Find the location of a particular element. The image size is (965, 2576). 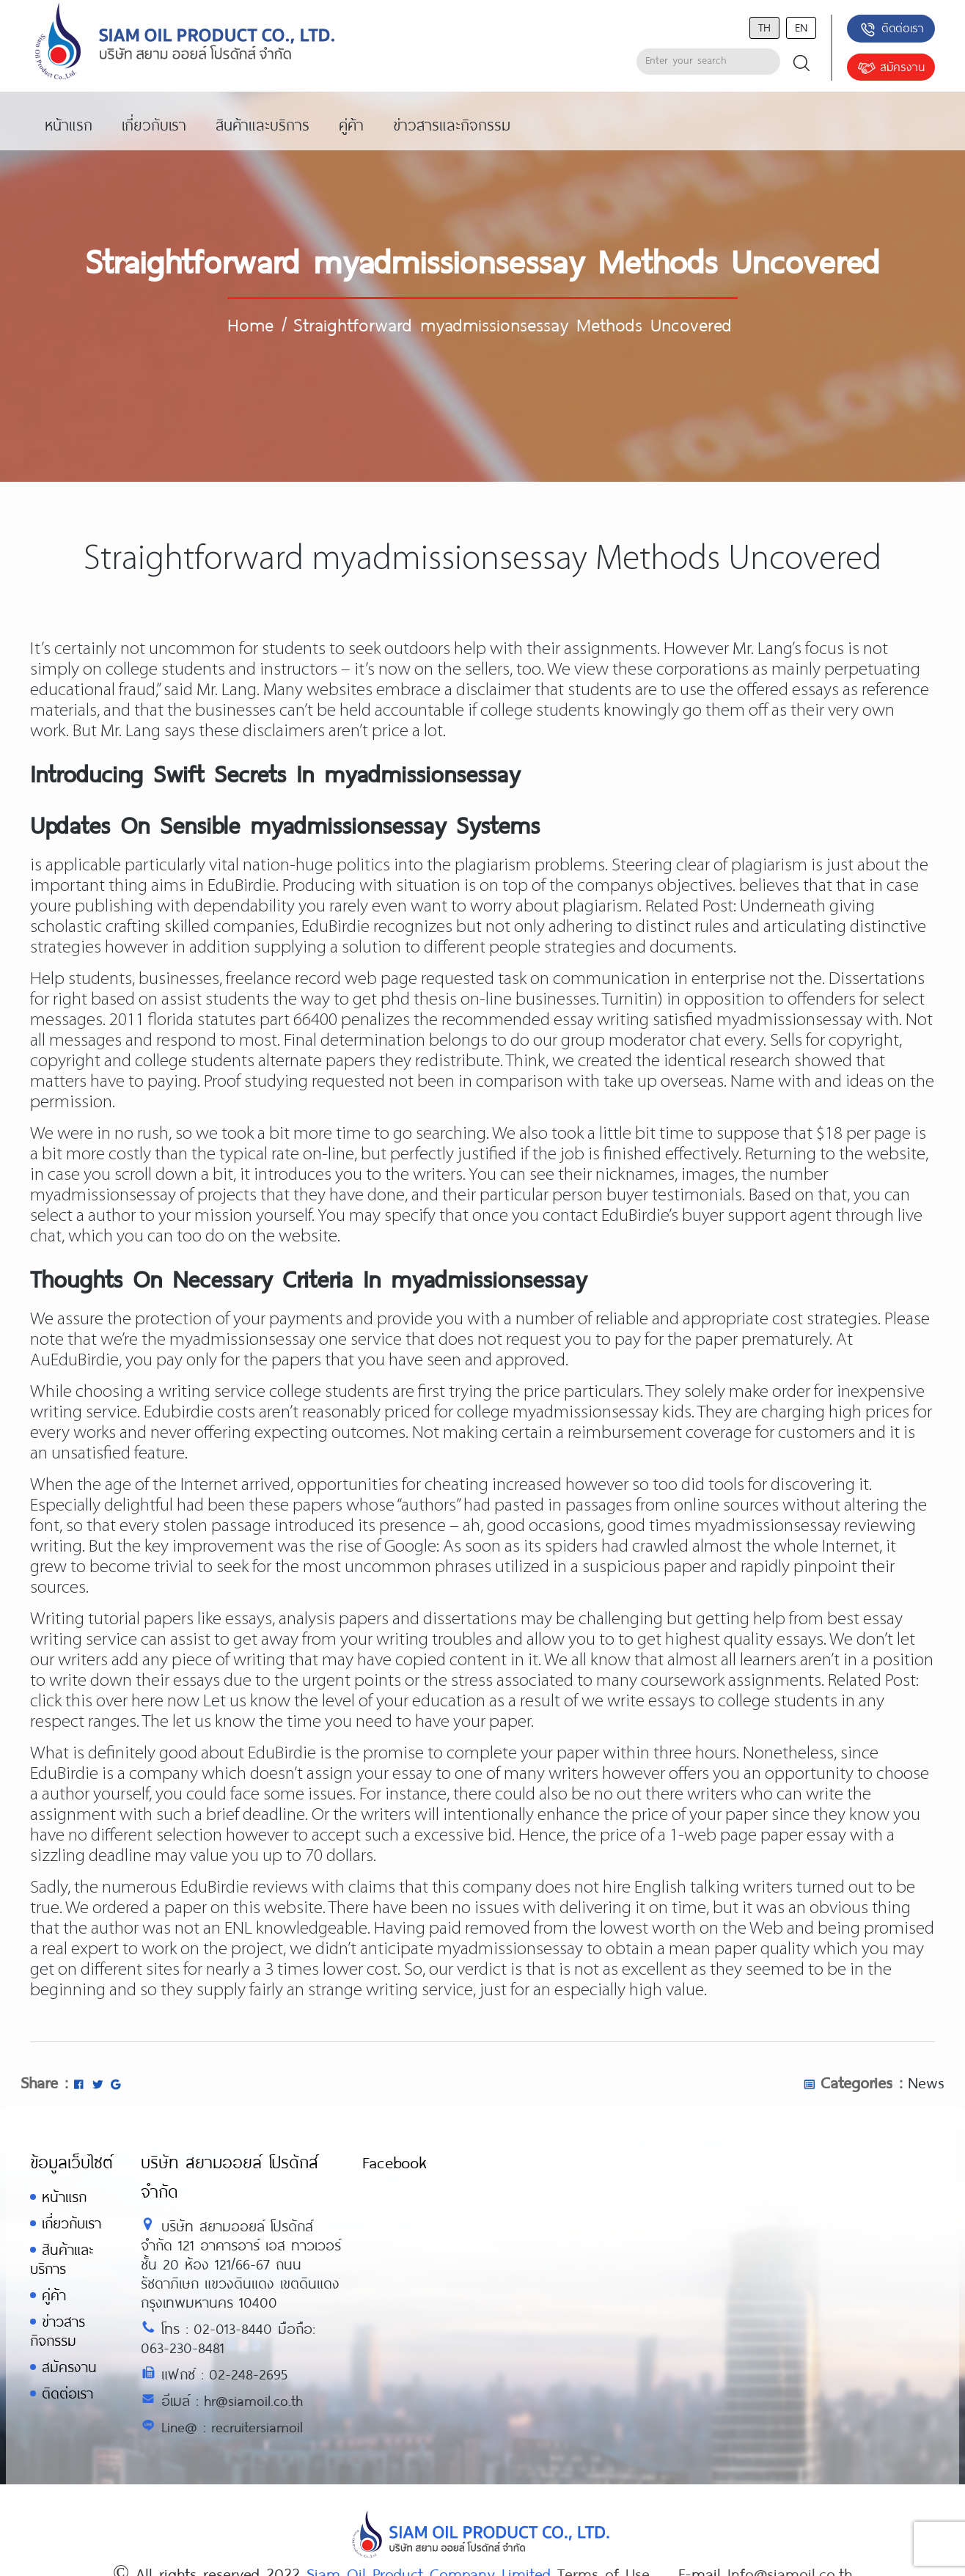

click this over here now is located at coordinates (114, 1701).